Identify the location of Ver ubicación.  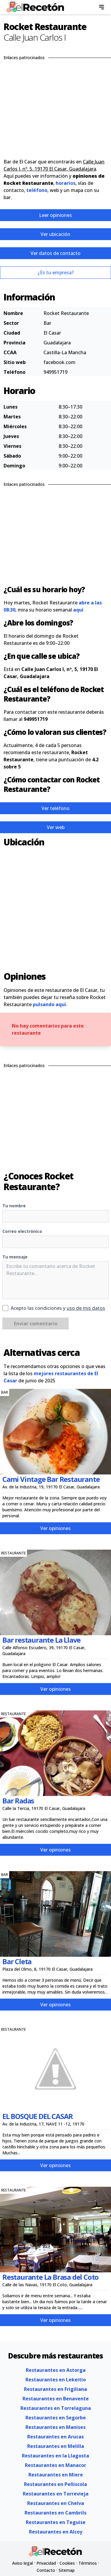
(55, 234).